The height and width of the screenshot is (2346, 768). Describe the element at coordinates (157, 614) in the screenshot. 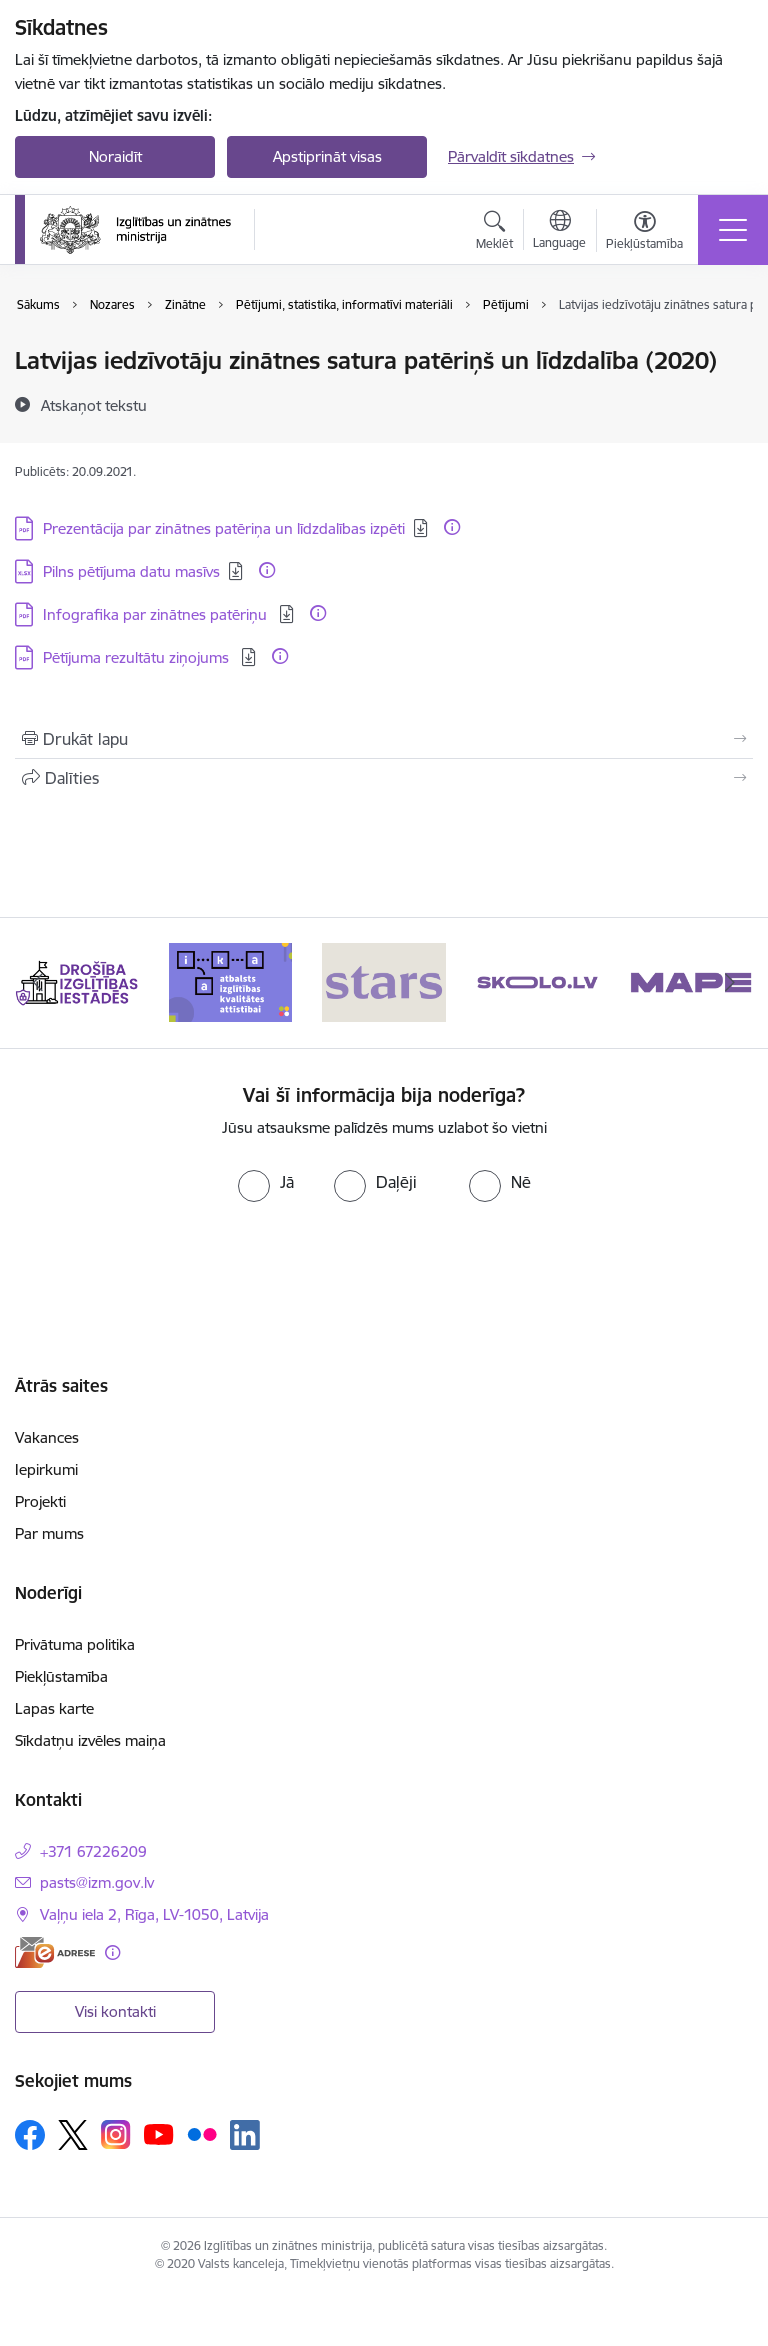

I see `Infografika par zinātnes patēriņu [Lejupielādēt: PDF datne - Infografika par zinātnes patēriņu]` at that location.